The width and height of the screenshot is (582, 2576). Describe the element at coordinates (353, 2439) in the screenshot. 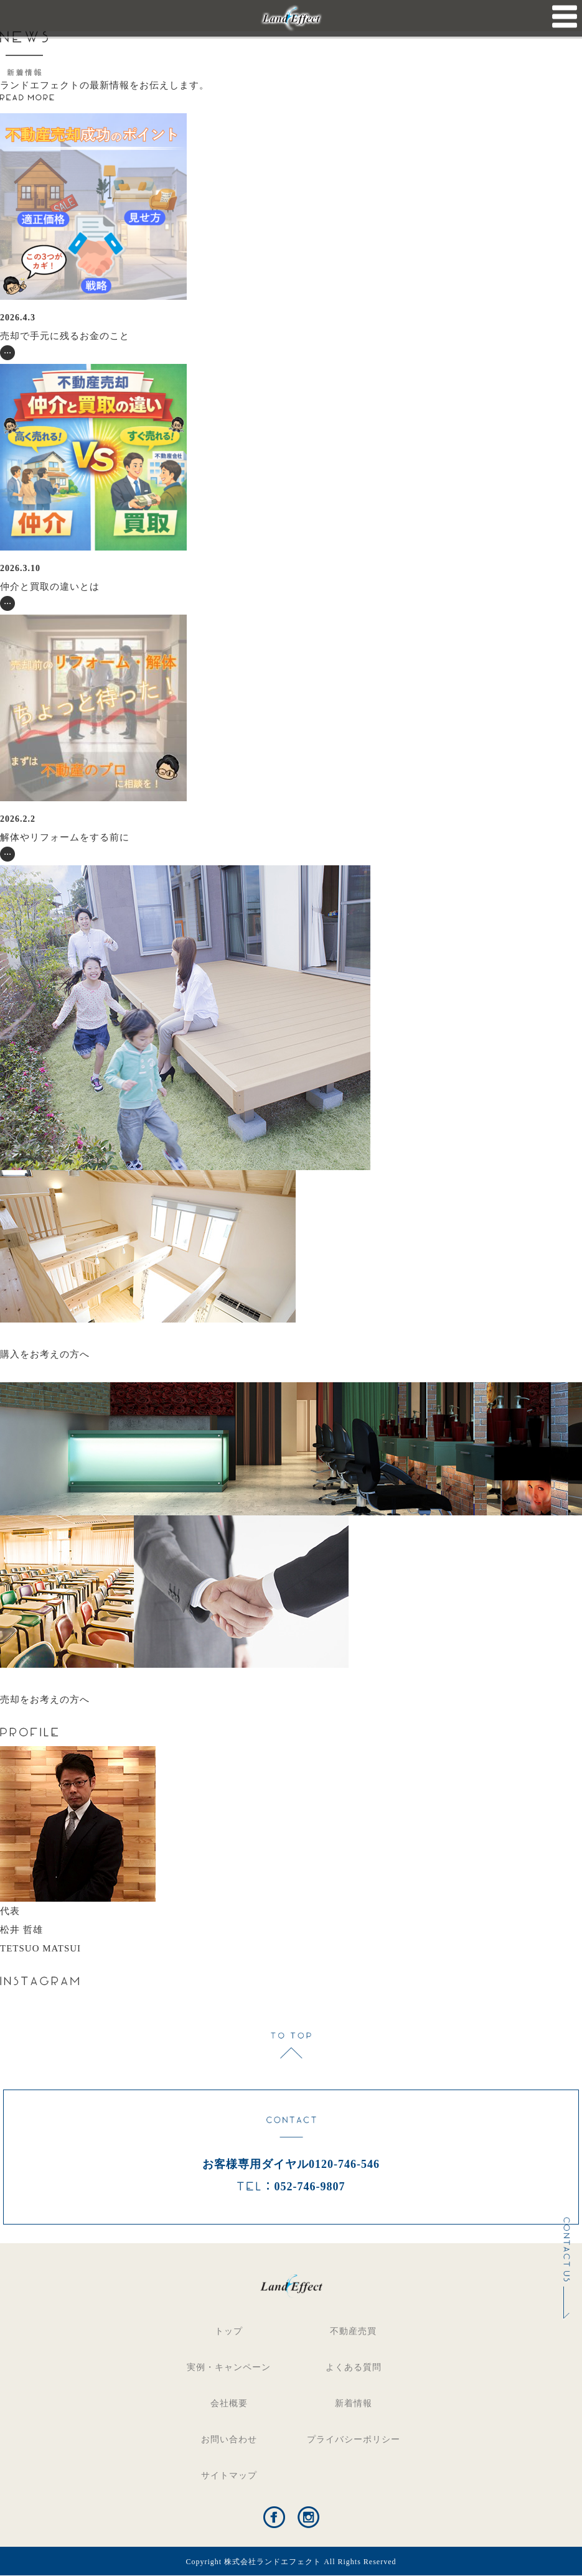

I see `プライバシーポリシー` at that location.